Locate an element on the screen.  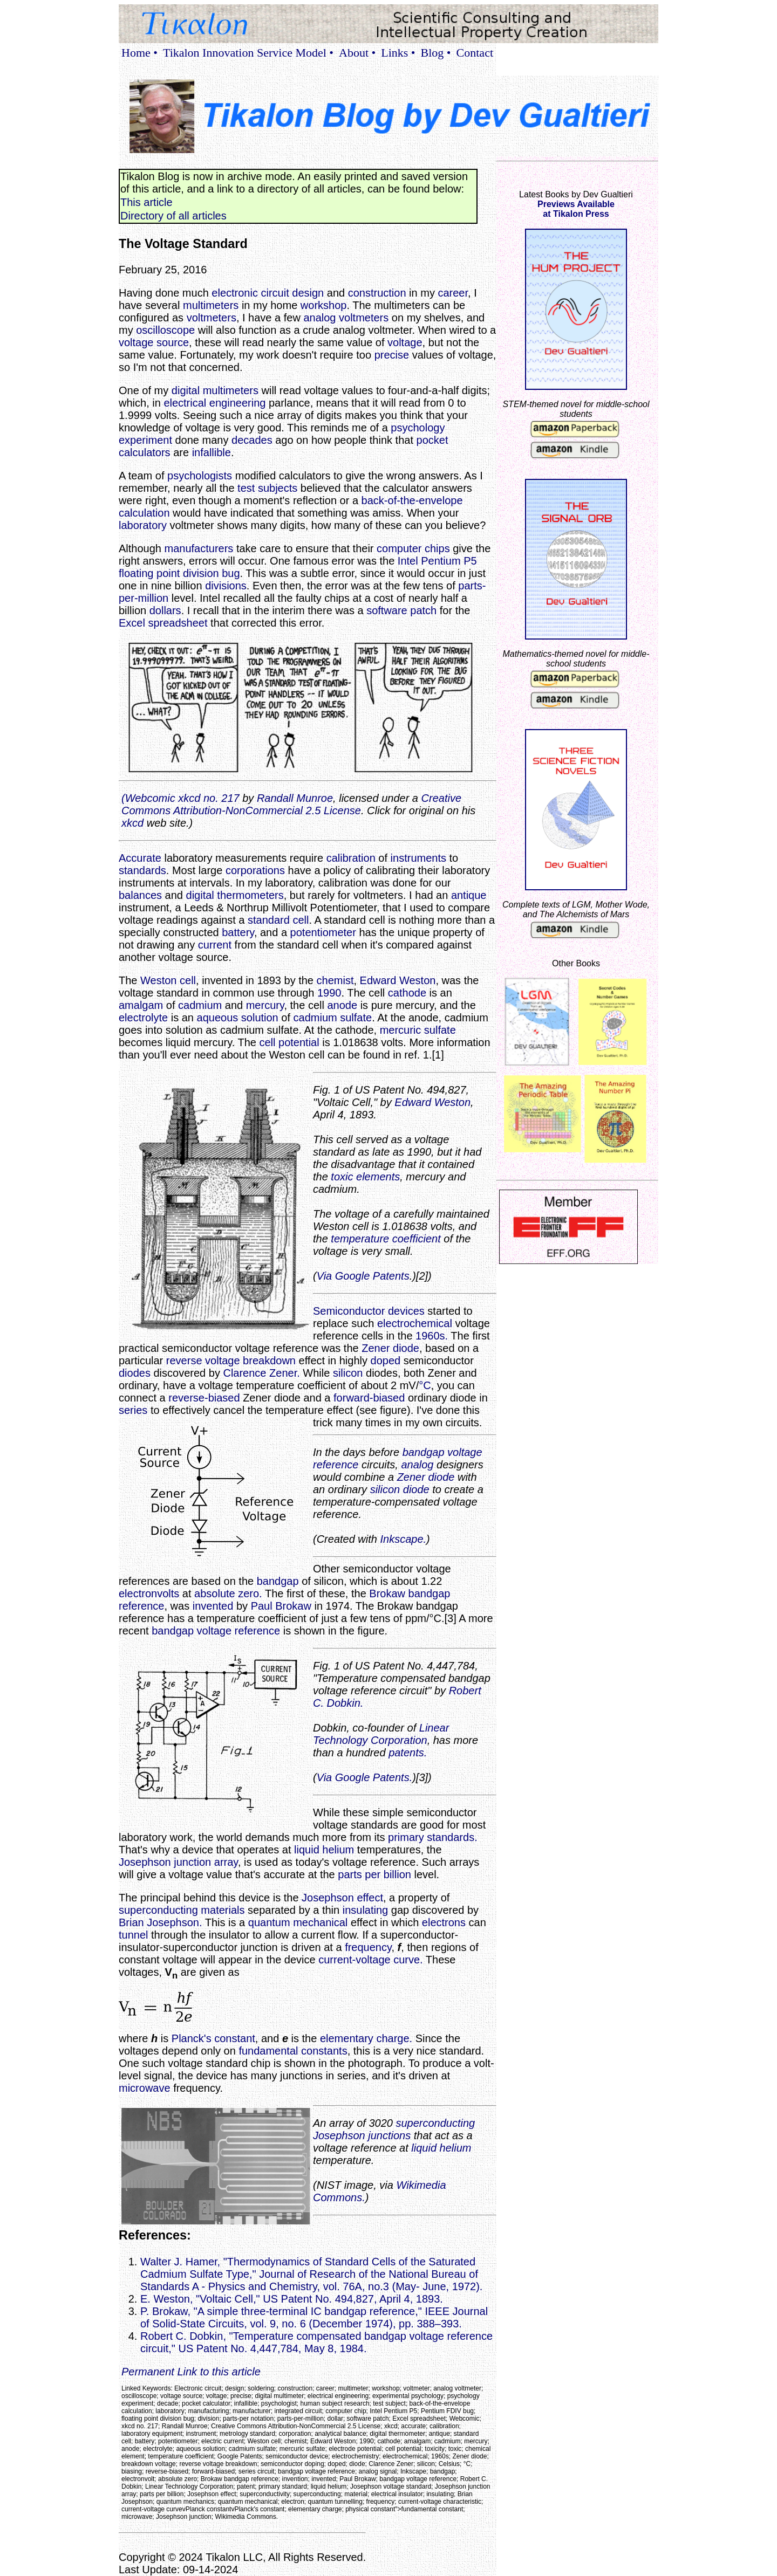
laboratory is located at coordinates (143, 525).